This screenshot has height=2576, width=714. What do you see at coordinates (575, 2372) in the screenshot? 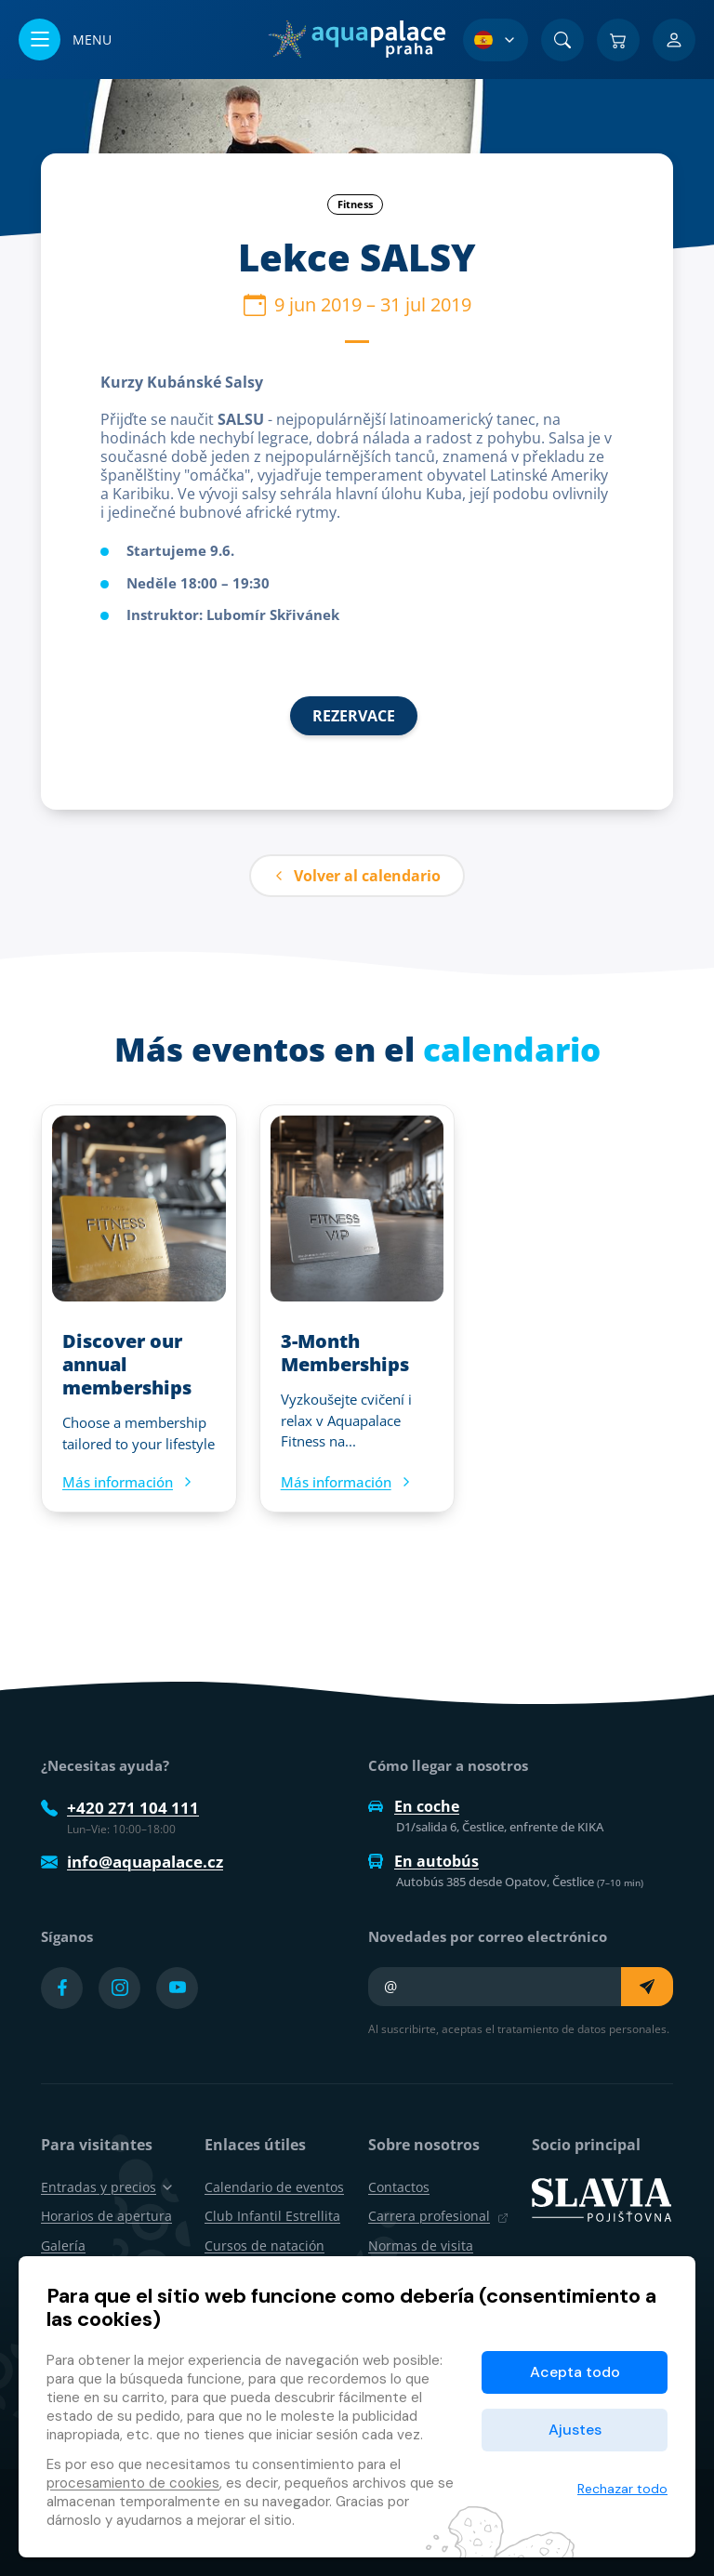
I see `Acepta todo` at bounding box center [575, 2372].